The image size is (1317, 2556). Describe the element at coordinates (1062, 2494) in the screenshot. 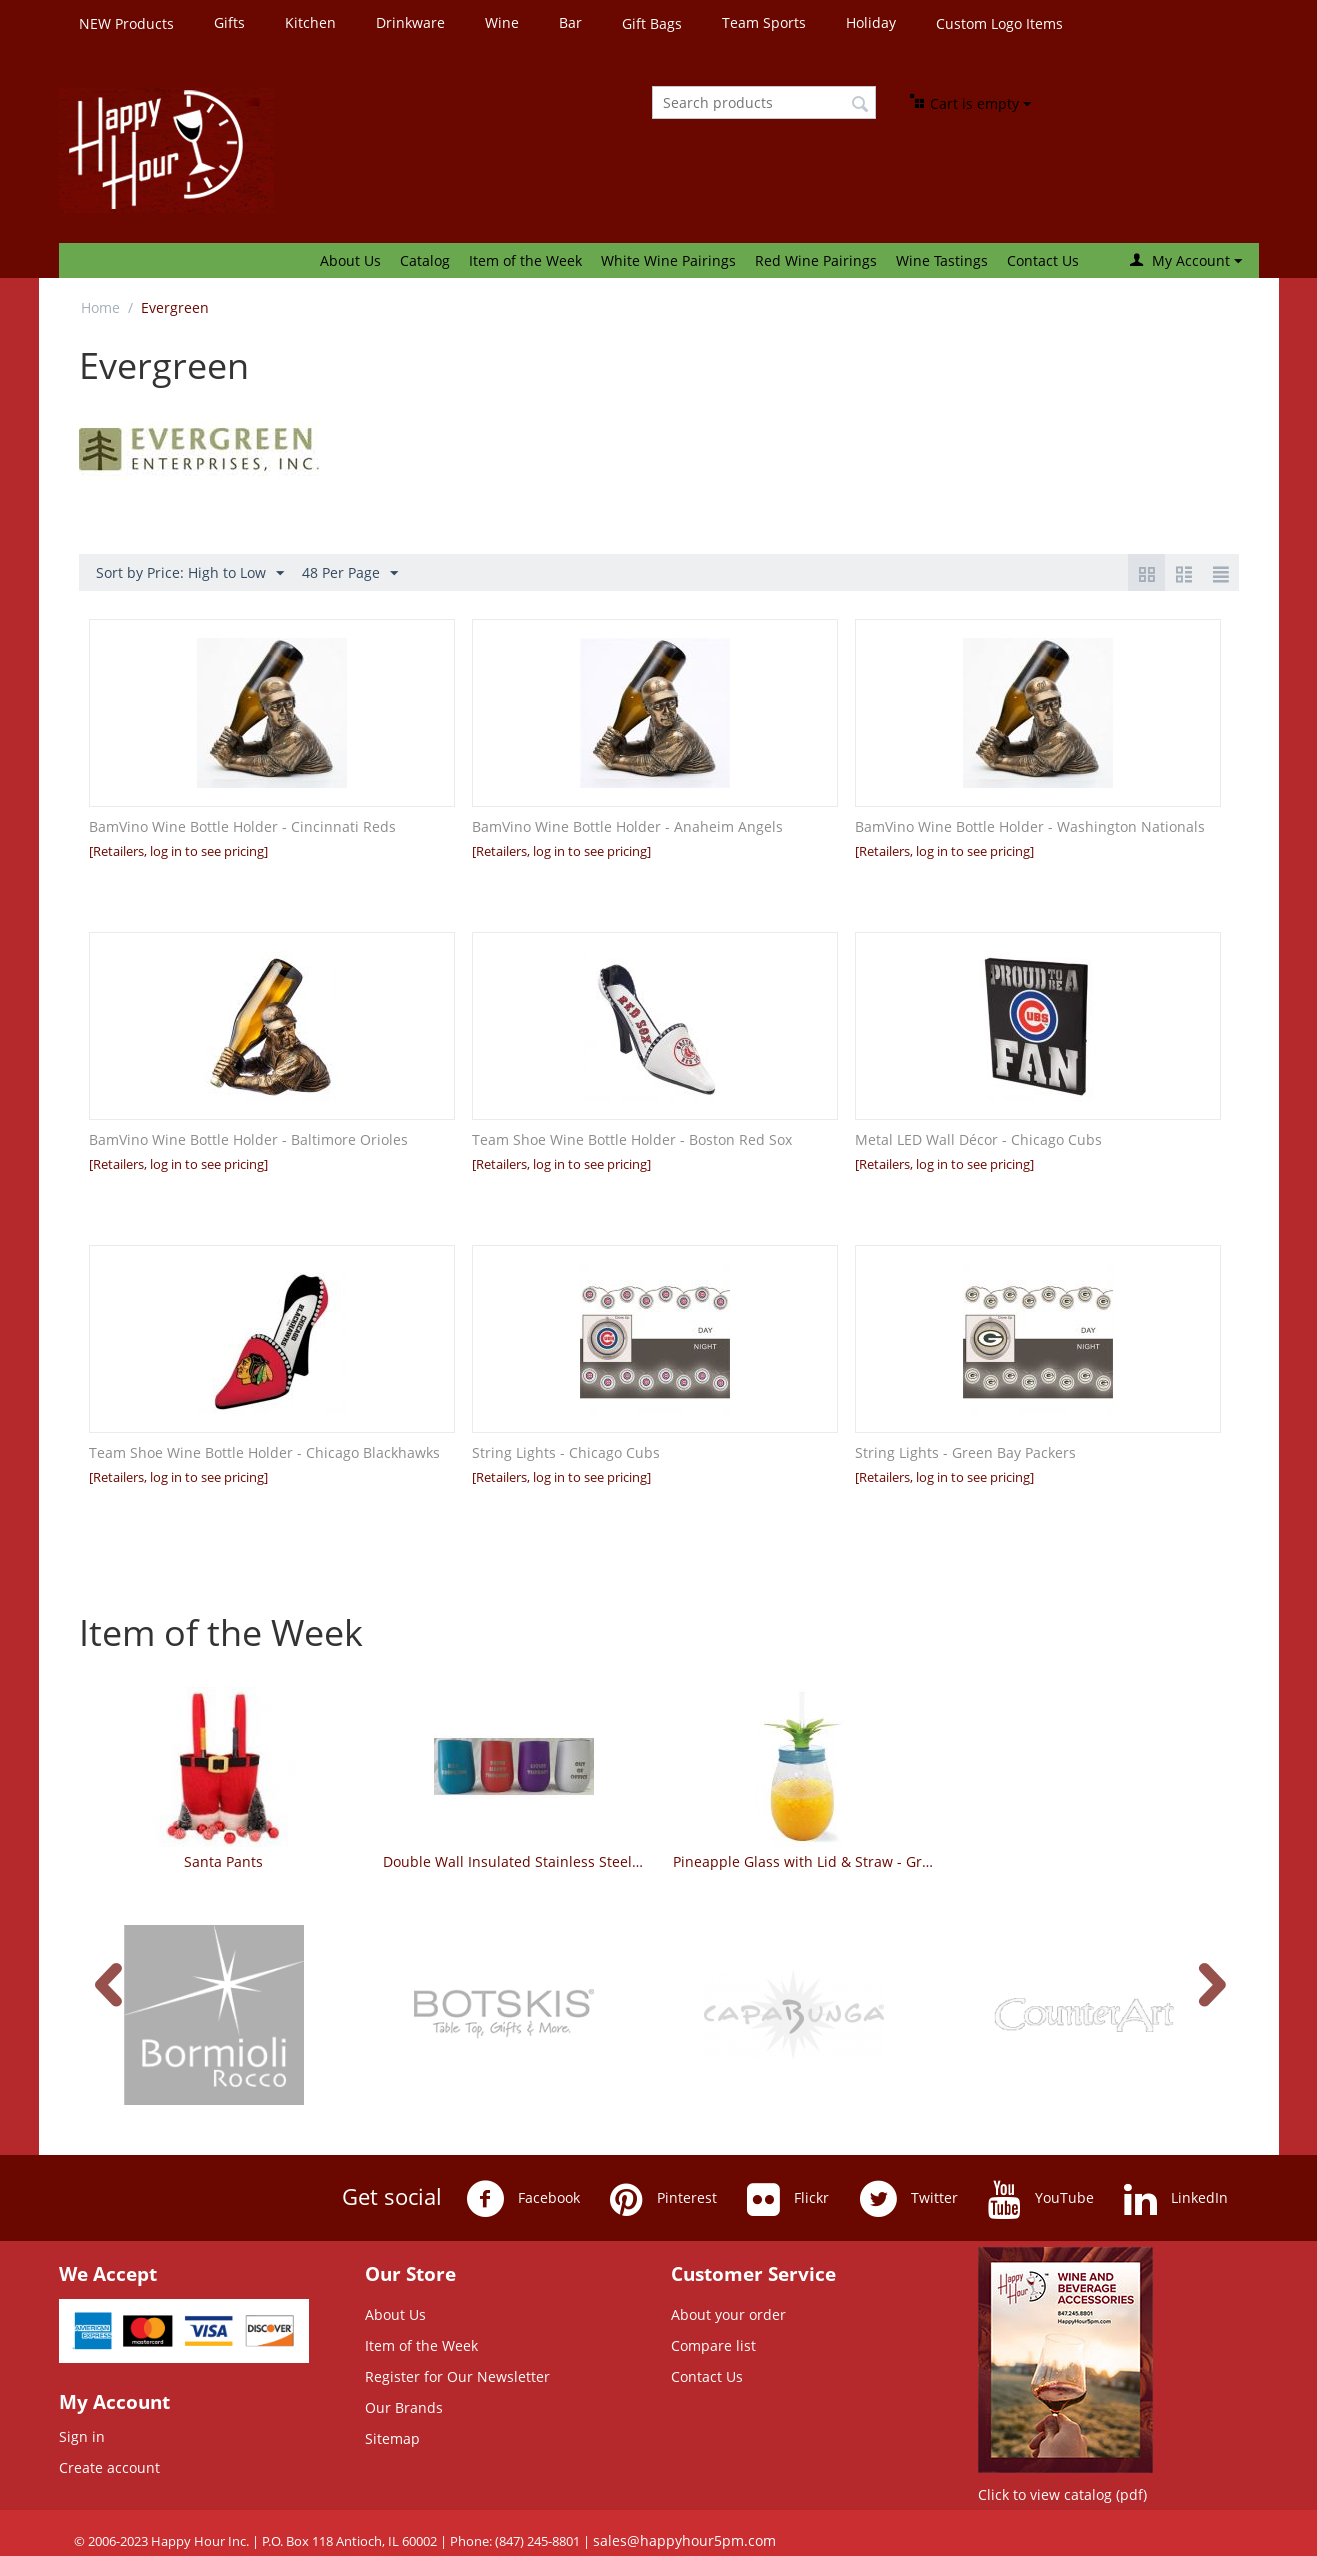

I see `Click to view catalog (pdf)` at that location.